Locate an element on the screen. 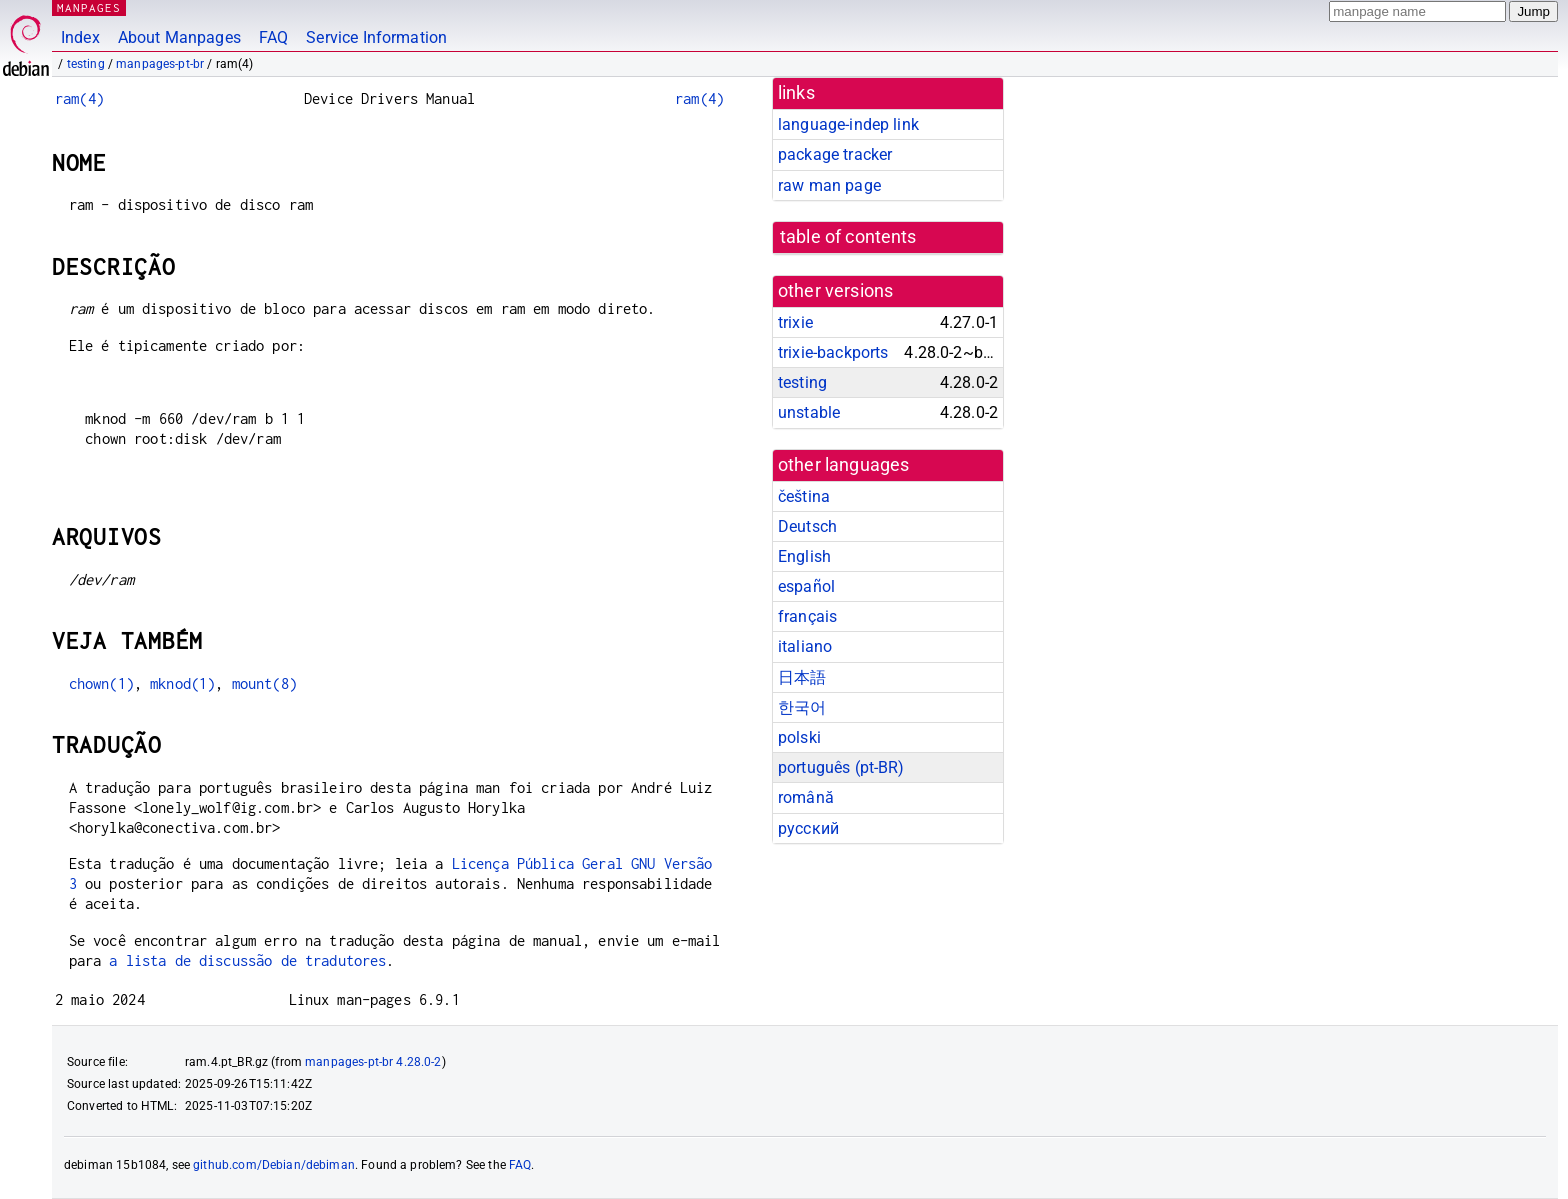 Image resolution: width=1568 pixels, height=1199 pixels. polski is located at coordinates (799, 737).